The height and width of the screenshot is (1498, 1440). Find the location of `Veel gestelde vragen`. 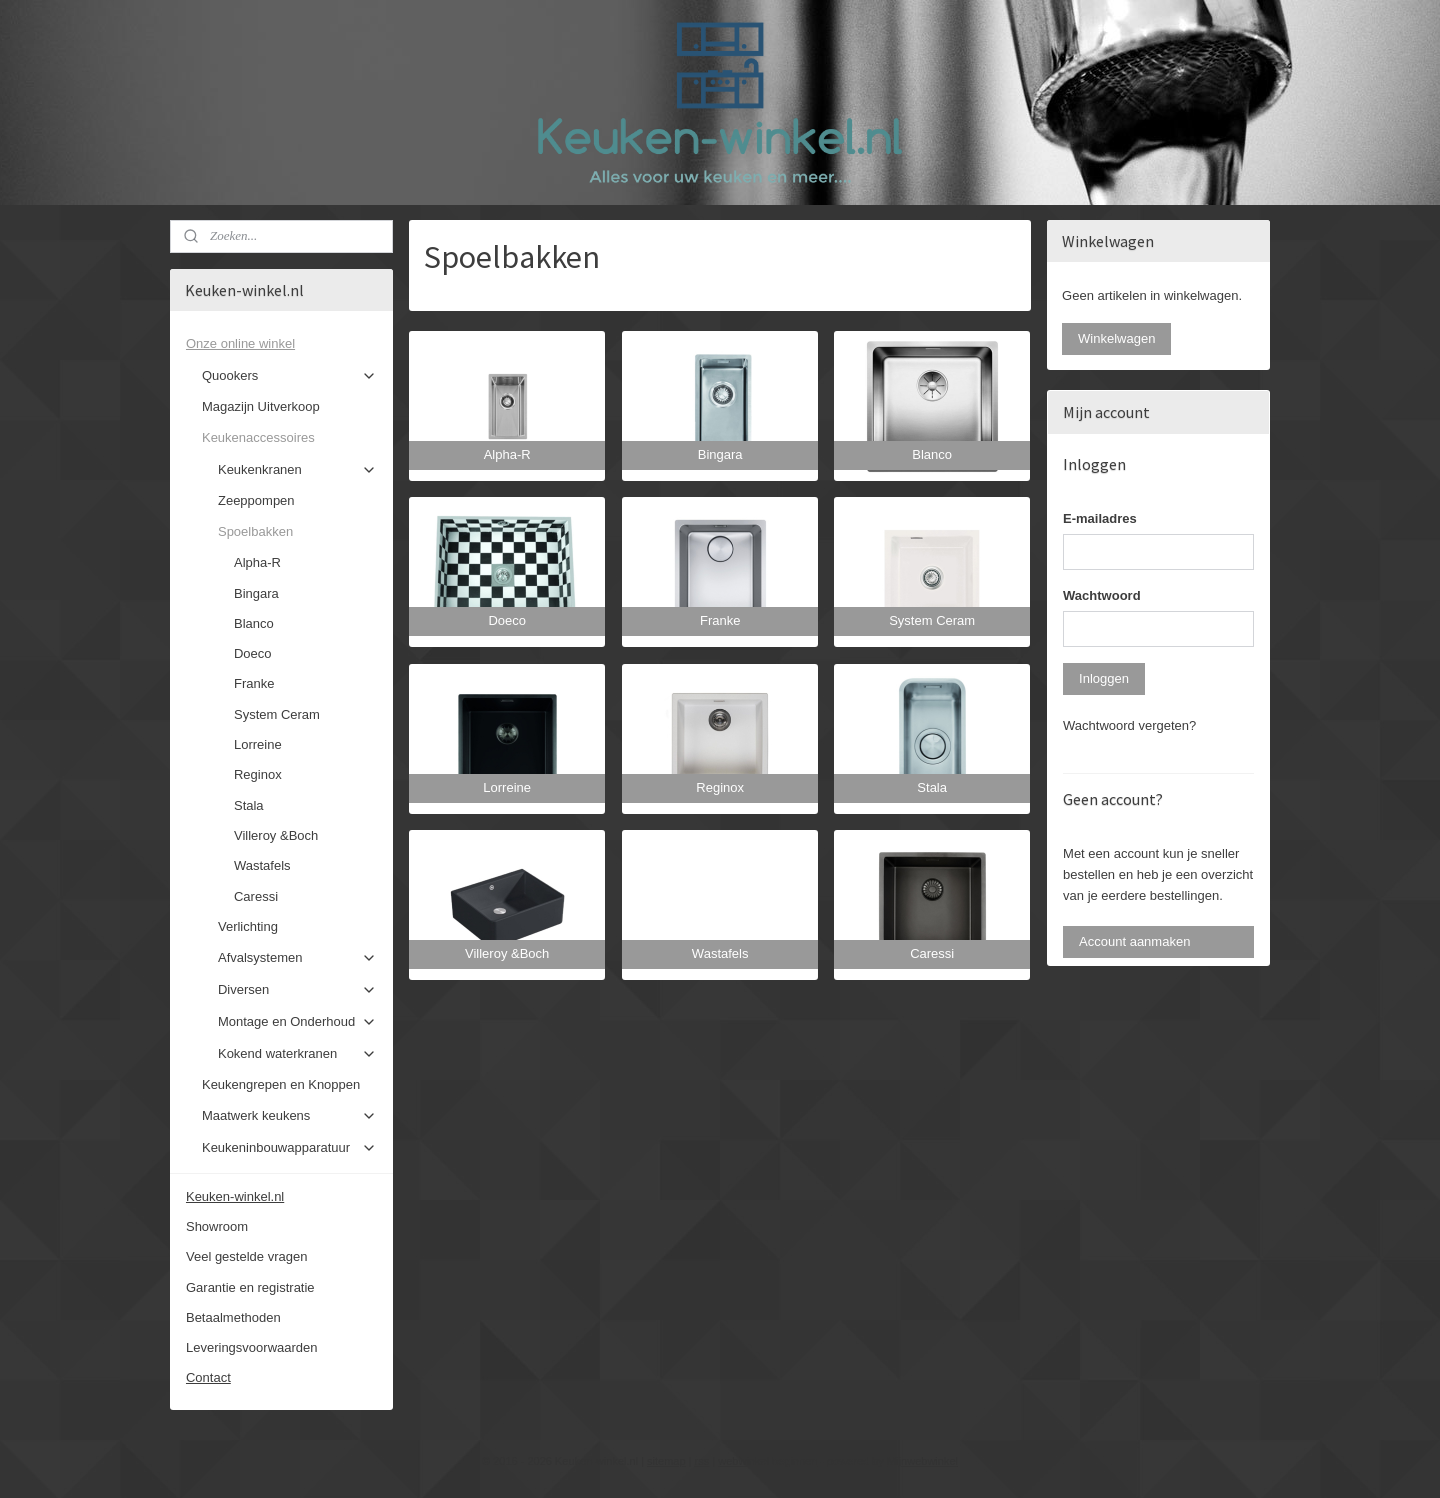

Veel gestelde vragen is located at coordinates (246, 1256).